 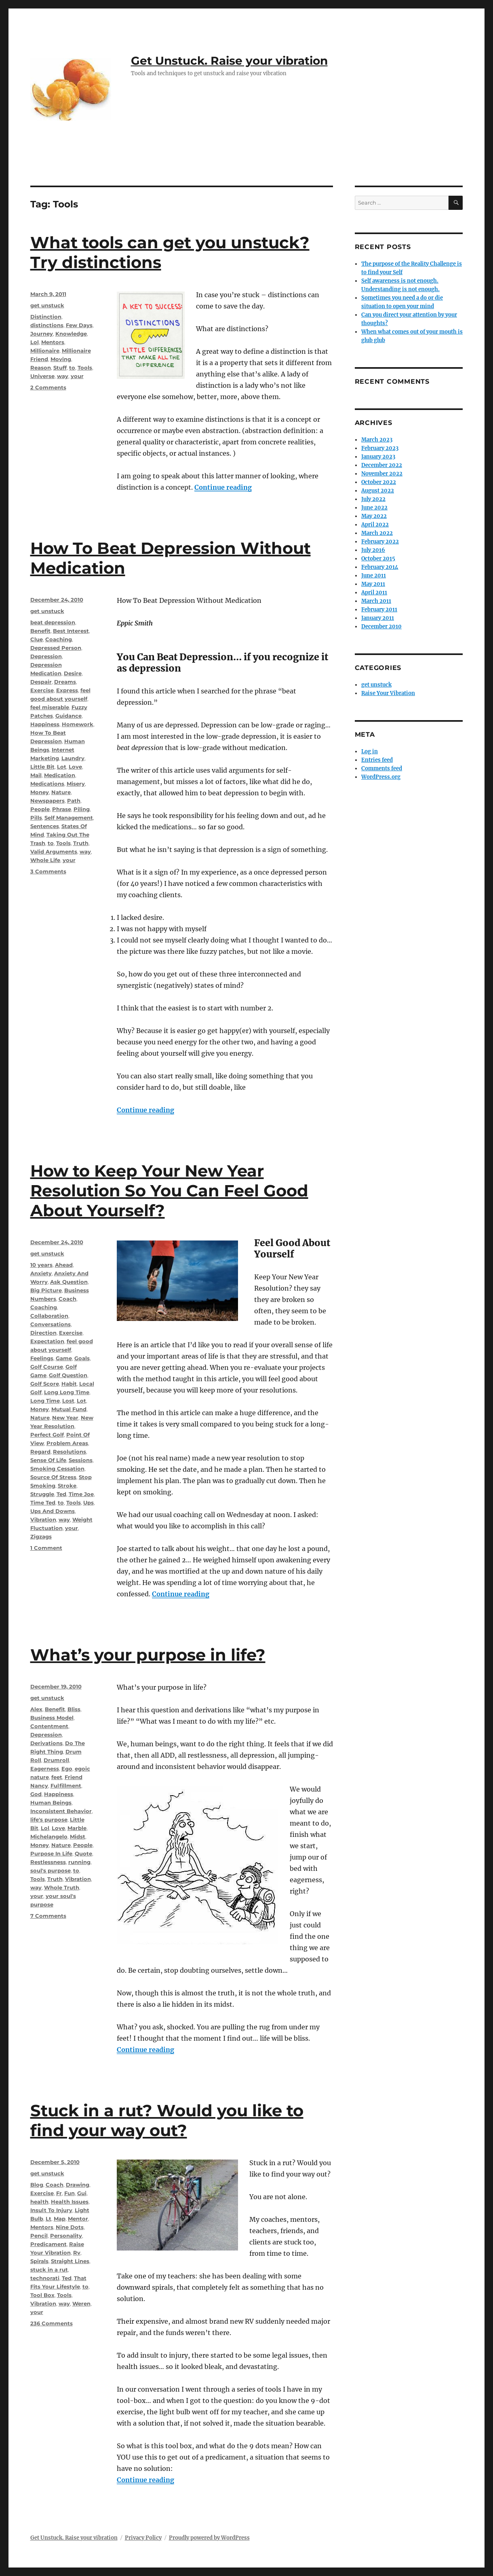 What do you see at coordinates (44, 1383) in the screenshot?
I see `Golf Score` at bounding box center [44, 1383].